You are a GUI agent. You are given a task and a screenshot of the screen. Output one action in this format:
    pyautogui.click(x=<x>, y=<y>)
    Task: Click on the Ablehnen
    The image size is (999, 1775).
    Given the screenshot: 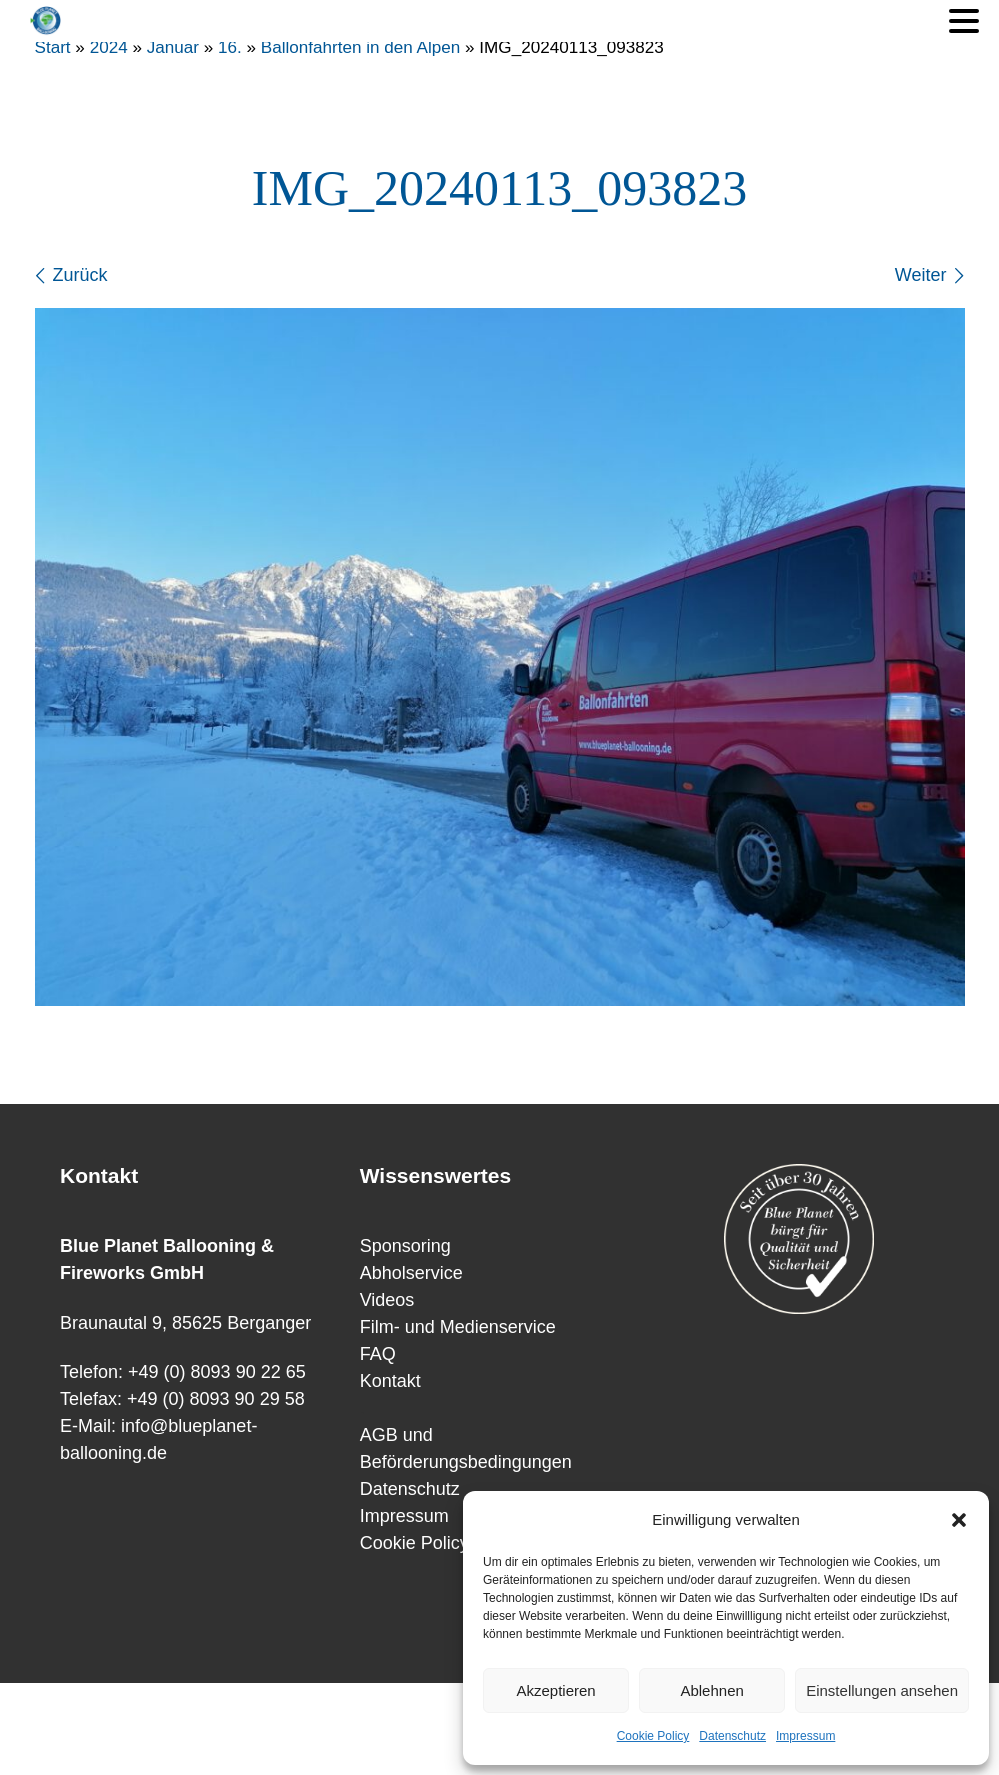 What is the action you would take?
    pyautogui.click(x=711, y=1690)
    